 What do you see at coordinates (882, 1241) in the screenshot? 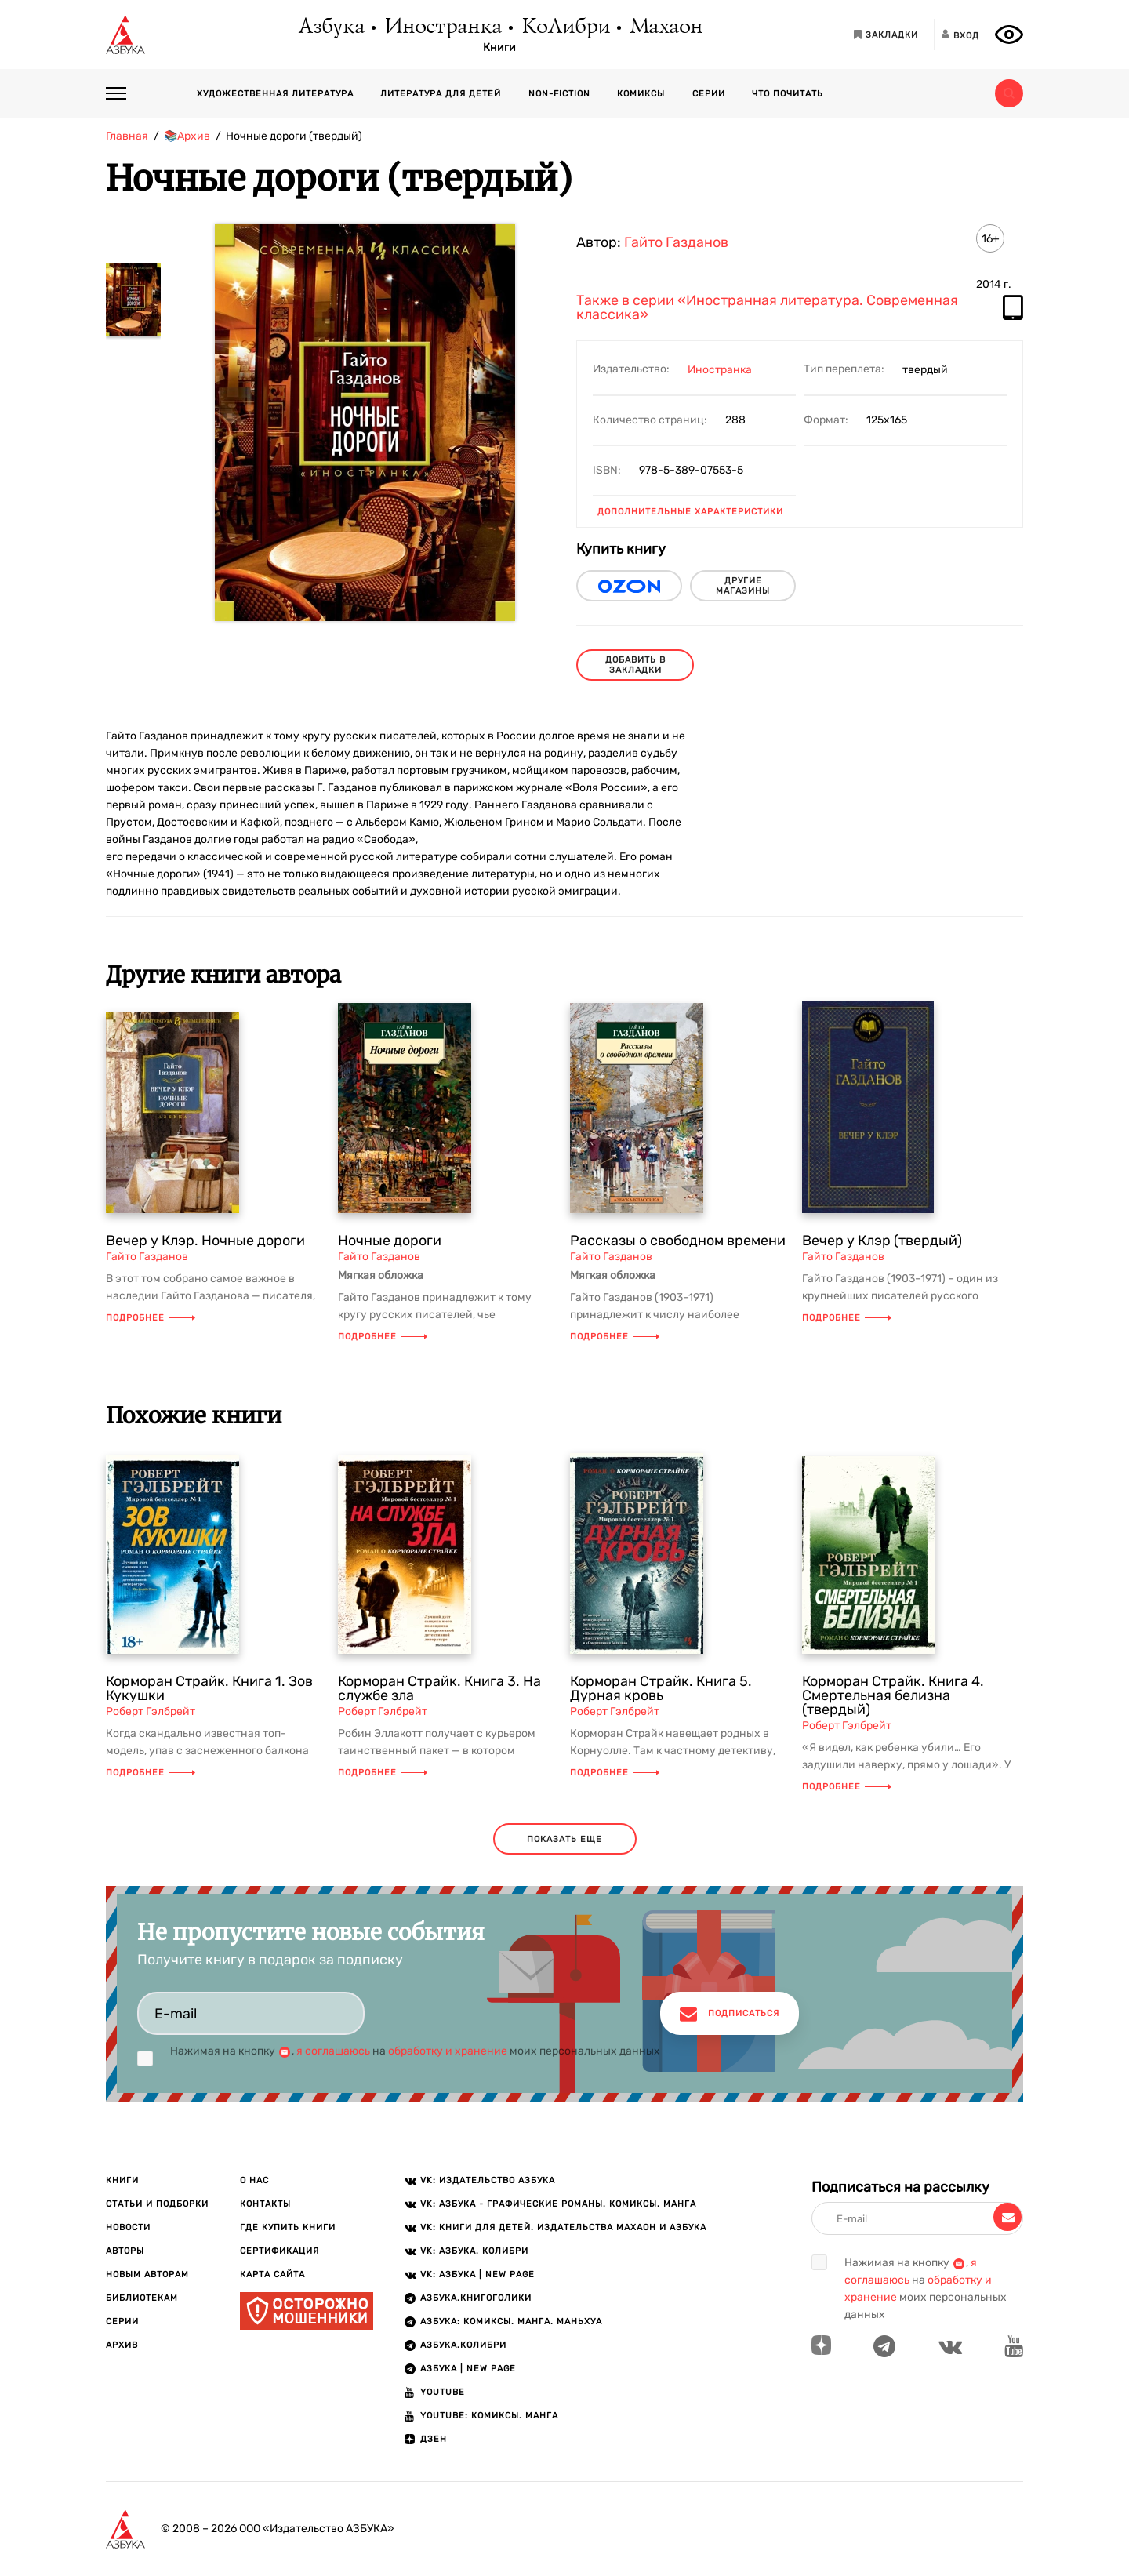
I see `Вечер у Клэр (твердый)` at bounding box center [882, 1241].